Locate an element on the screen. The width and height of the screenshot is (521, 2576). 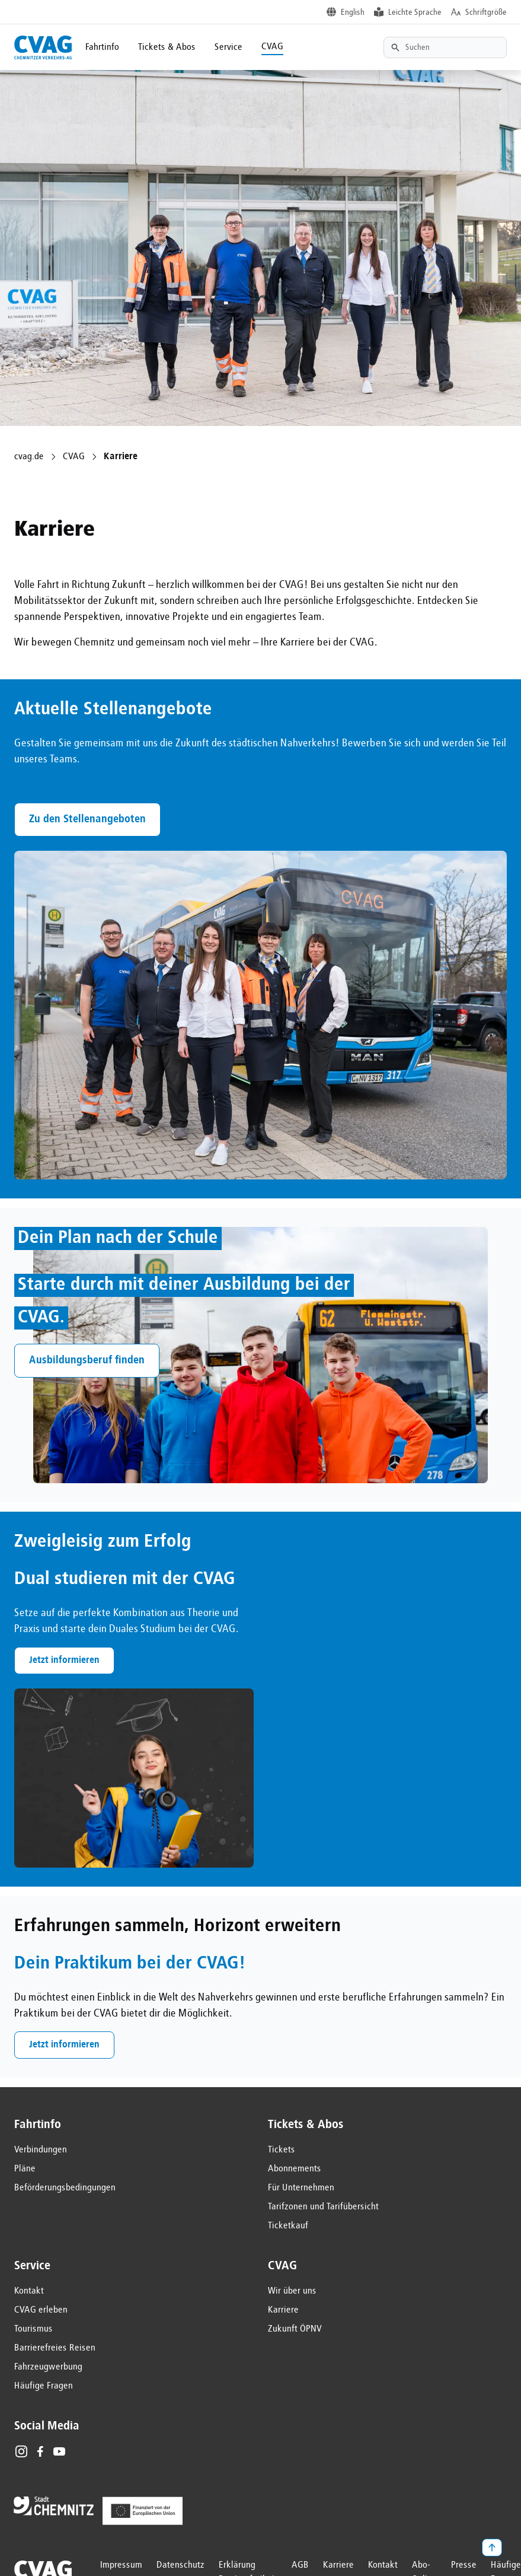
Fahrtinfo is located at coordinates (102, 47).